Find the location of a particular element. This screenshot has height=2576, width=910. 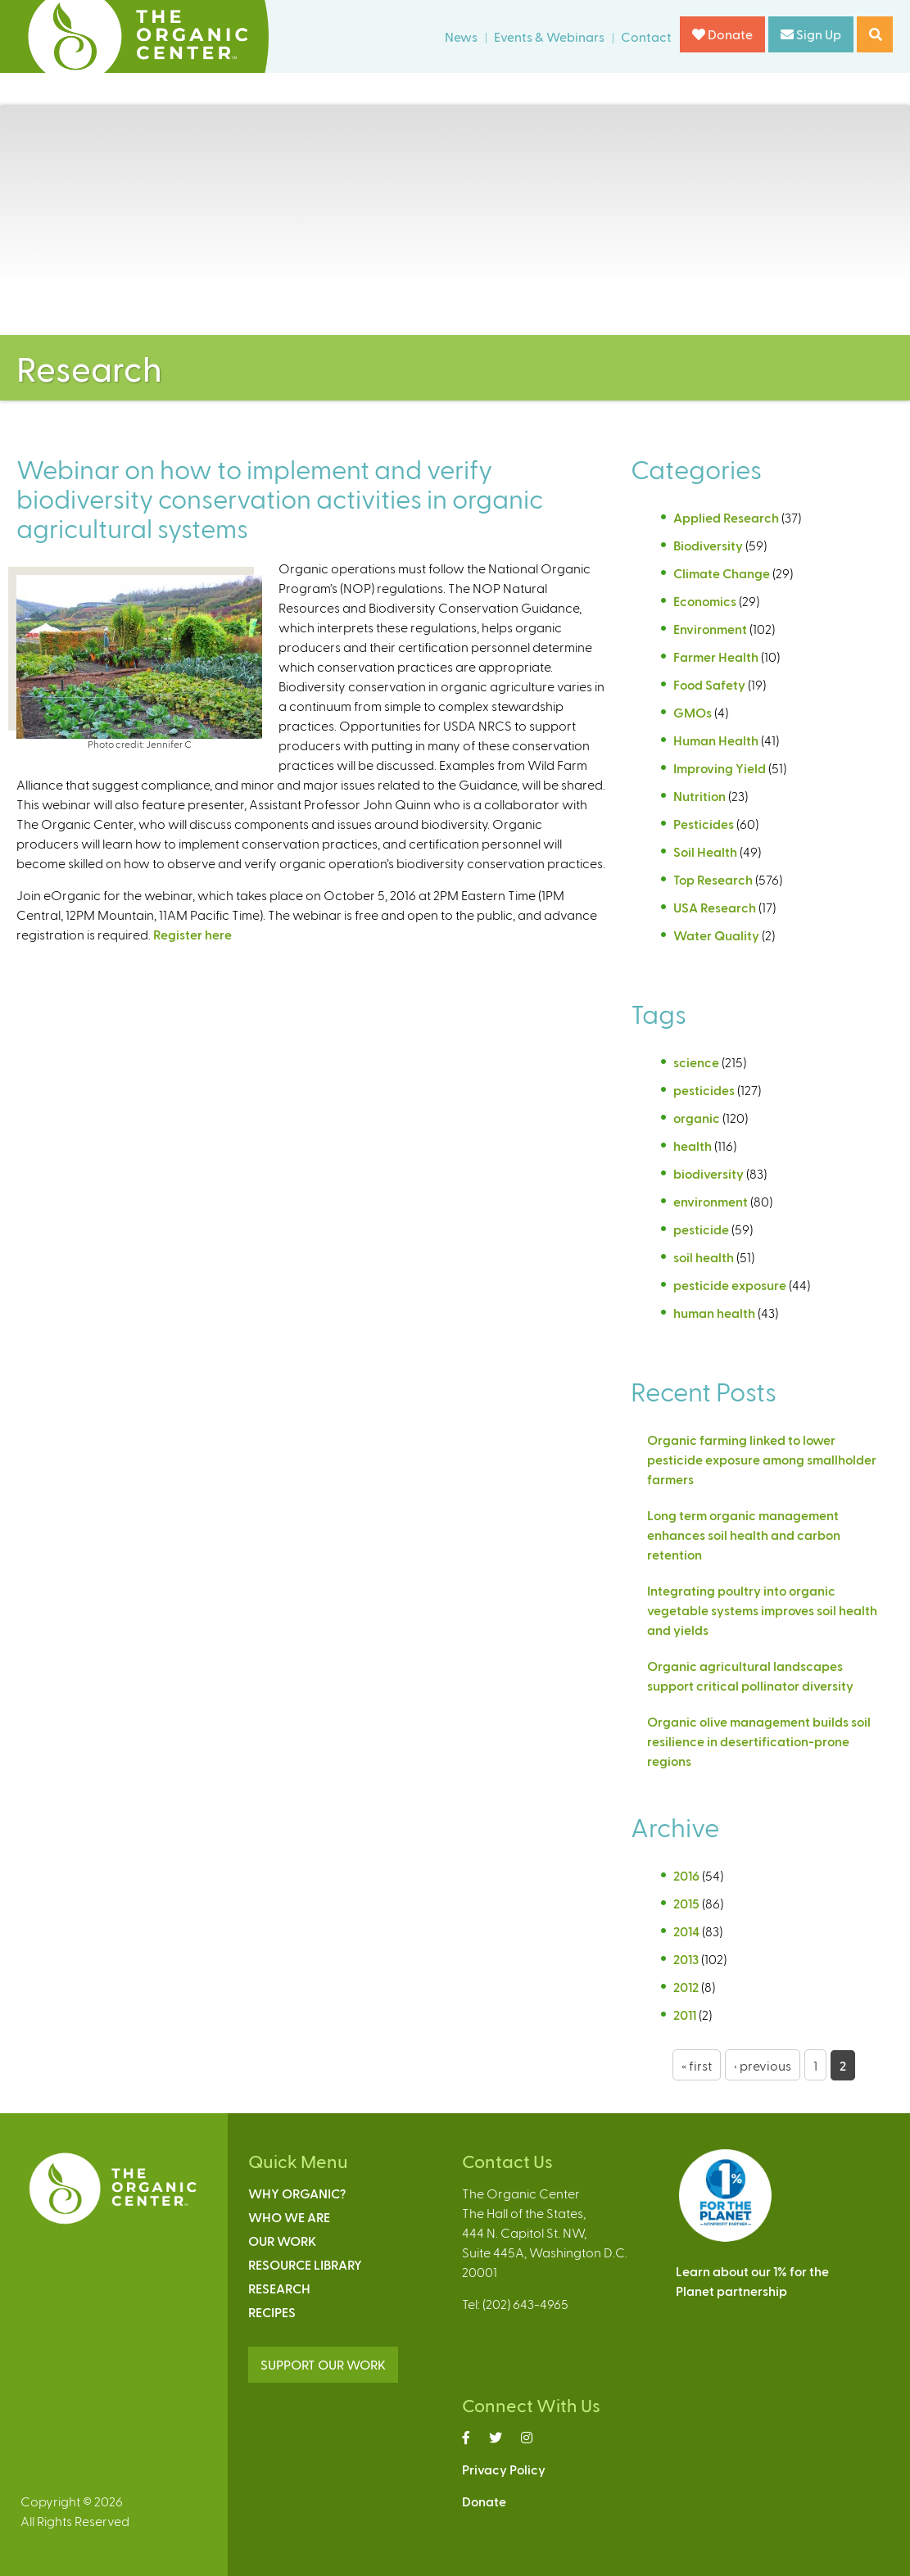

human health is located at coordinates (714, 1312).